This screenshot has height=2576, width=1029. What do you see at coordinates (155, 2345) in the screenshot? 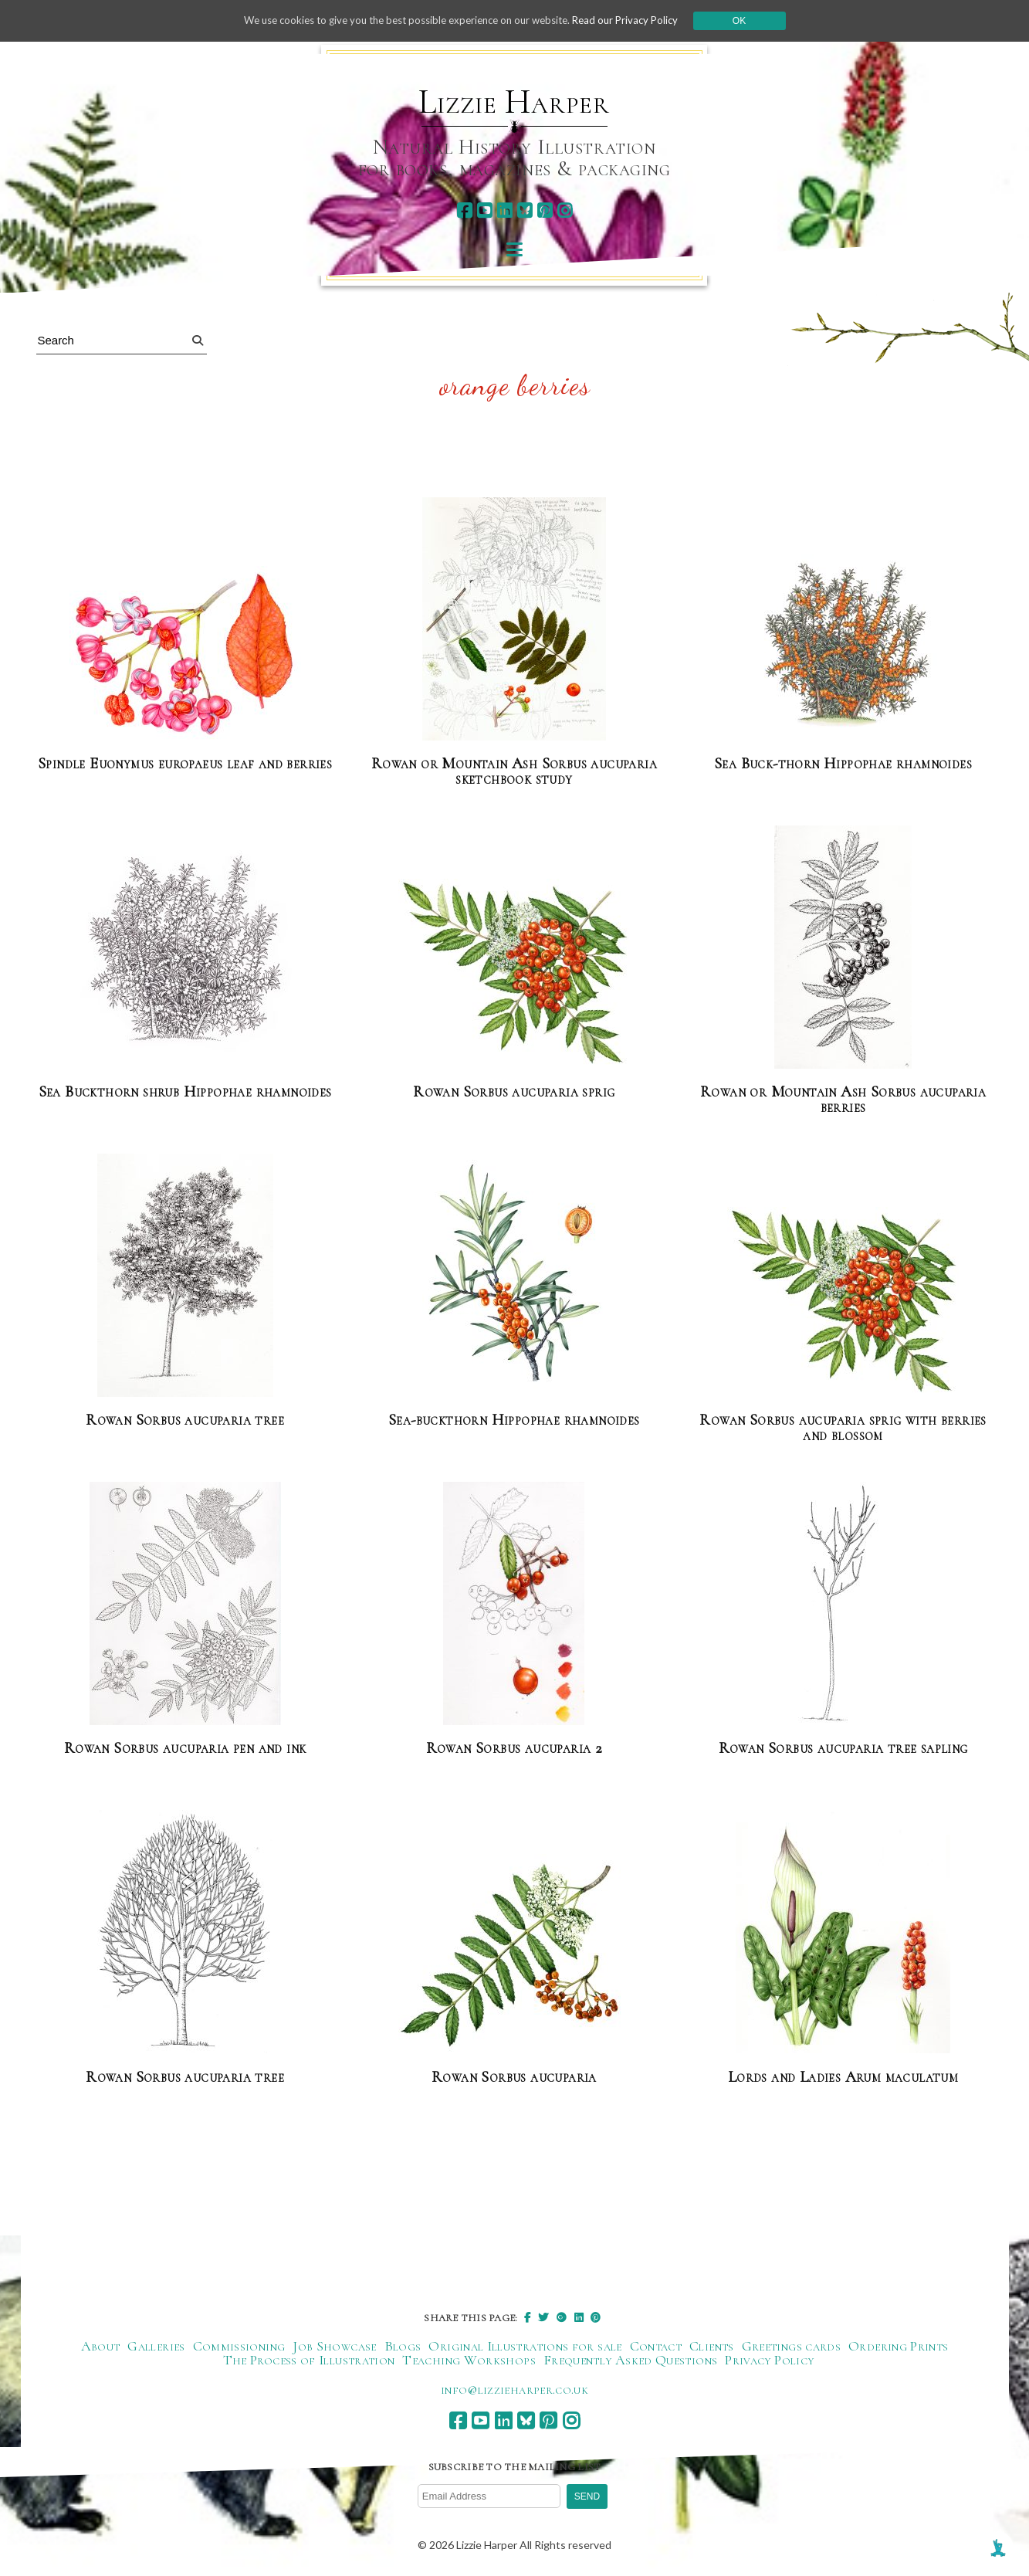
I see `Galleries` at bounding box center [155, 2345].